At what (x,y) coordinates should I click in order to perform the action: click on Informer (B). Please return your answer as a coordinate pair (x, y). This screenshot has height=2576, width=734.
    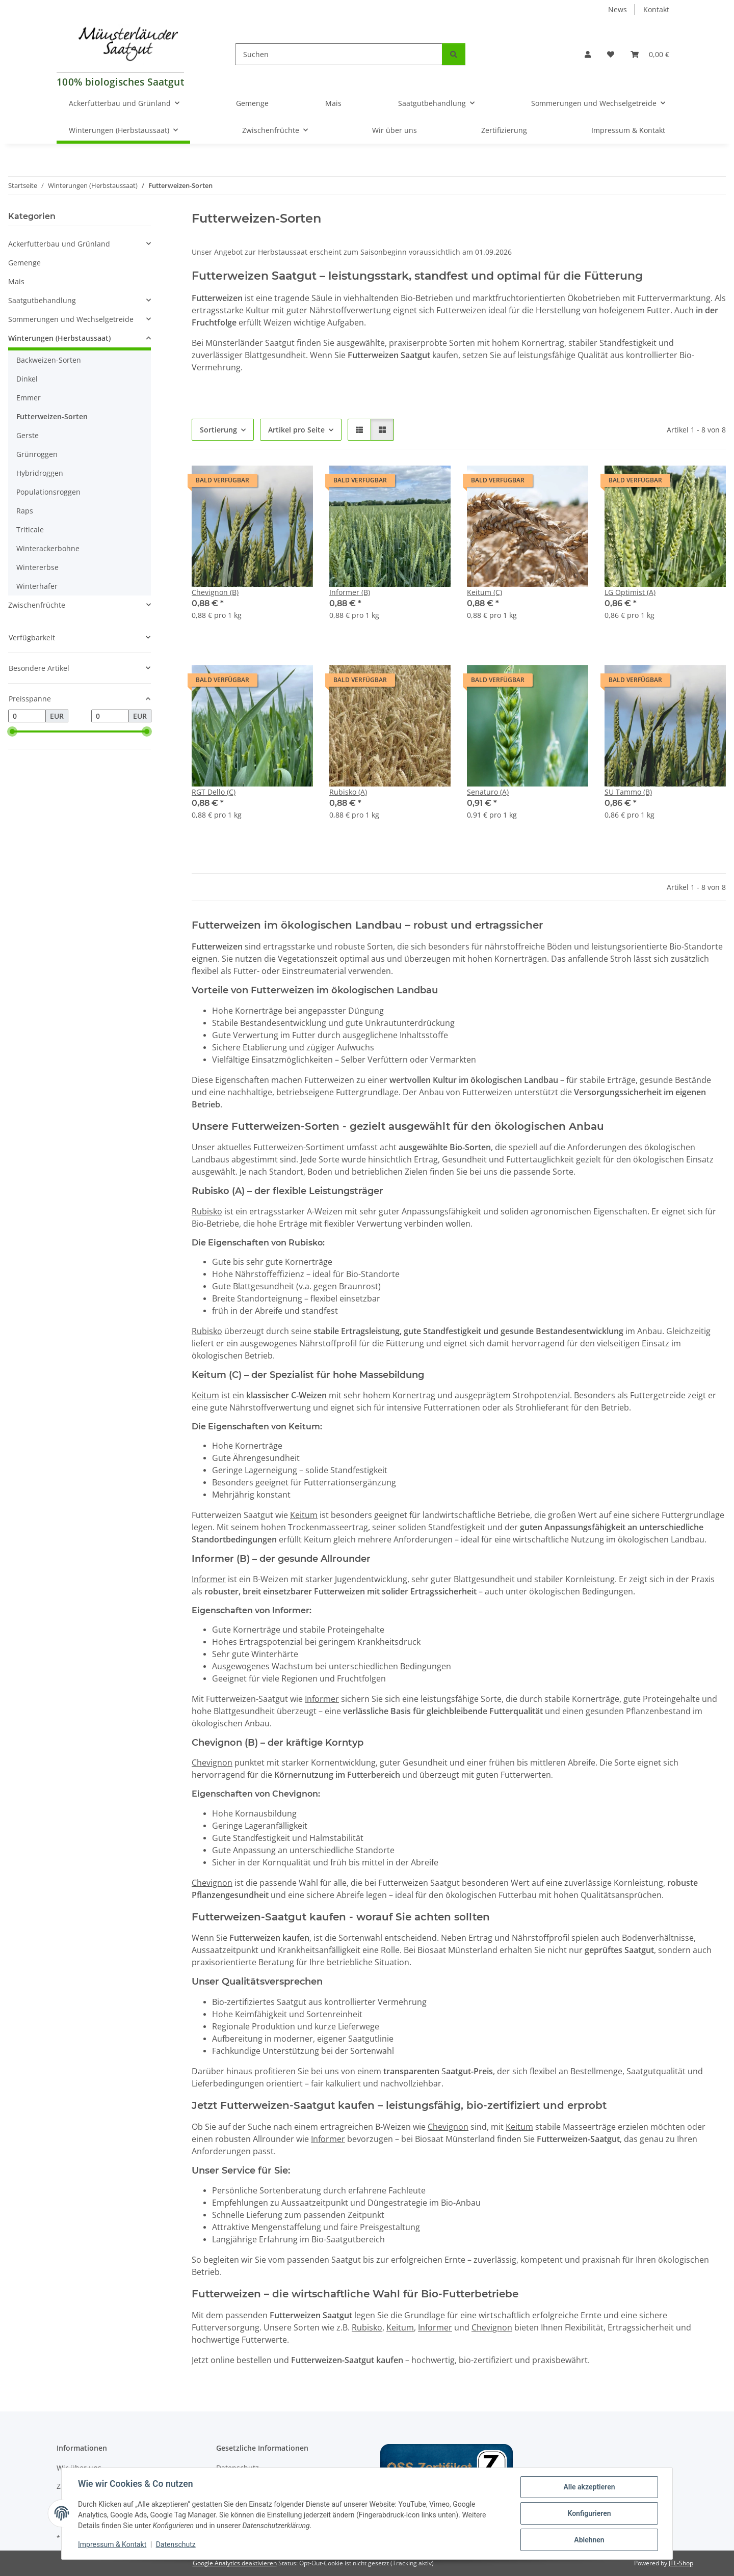
    Looking at the image, I should click on (349, 592).